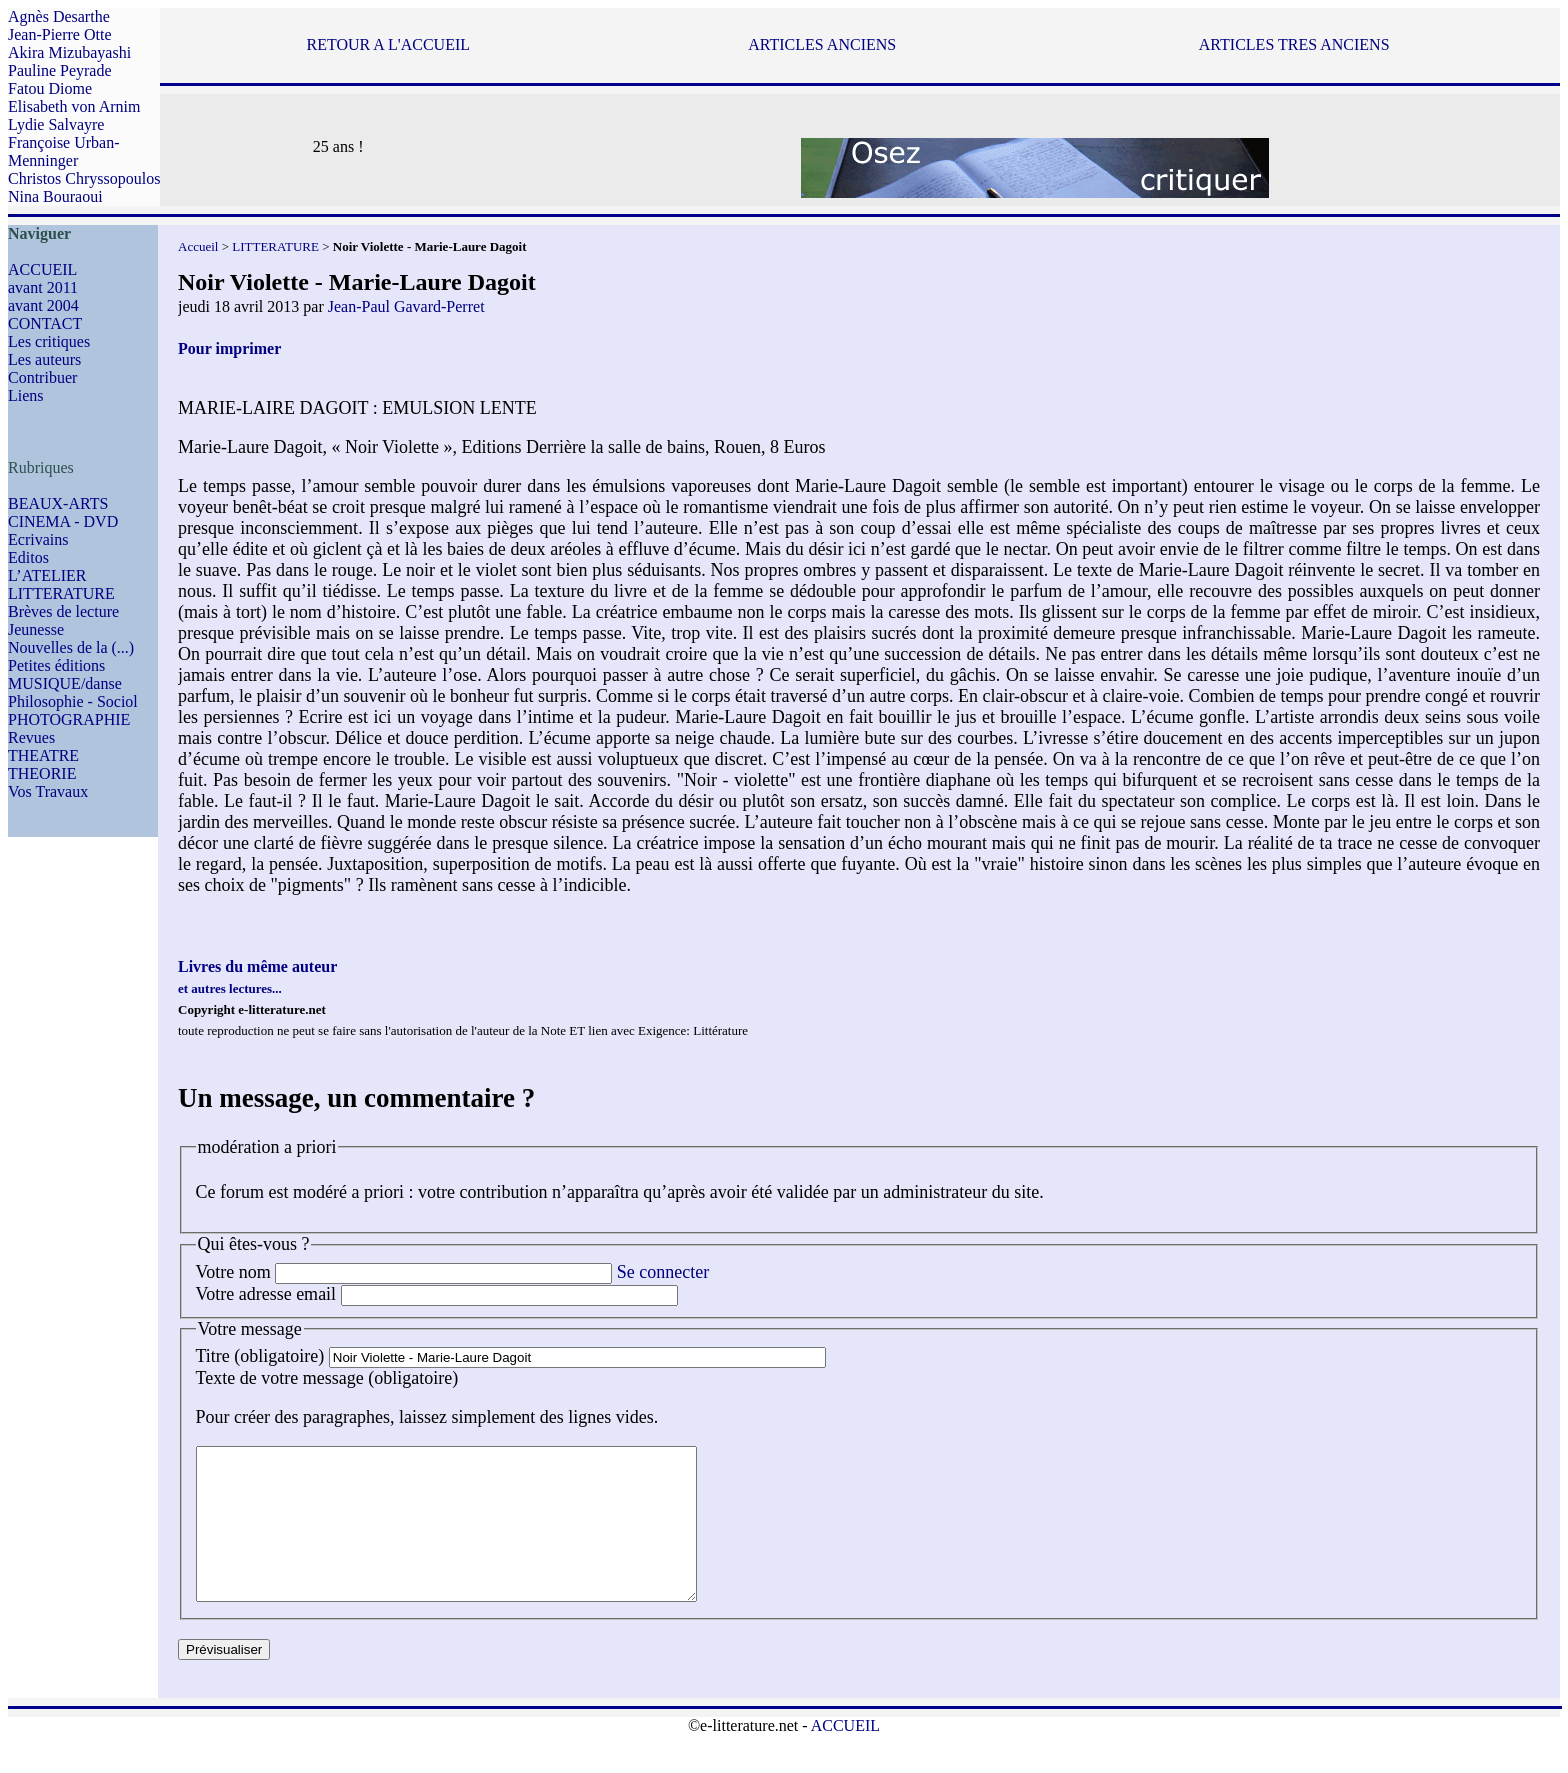 This screenshot has width=1568, height=1773. Describe the element at coordinates (43, 305) in the screenshot. I see `avant 2004` at that location.